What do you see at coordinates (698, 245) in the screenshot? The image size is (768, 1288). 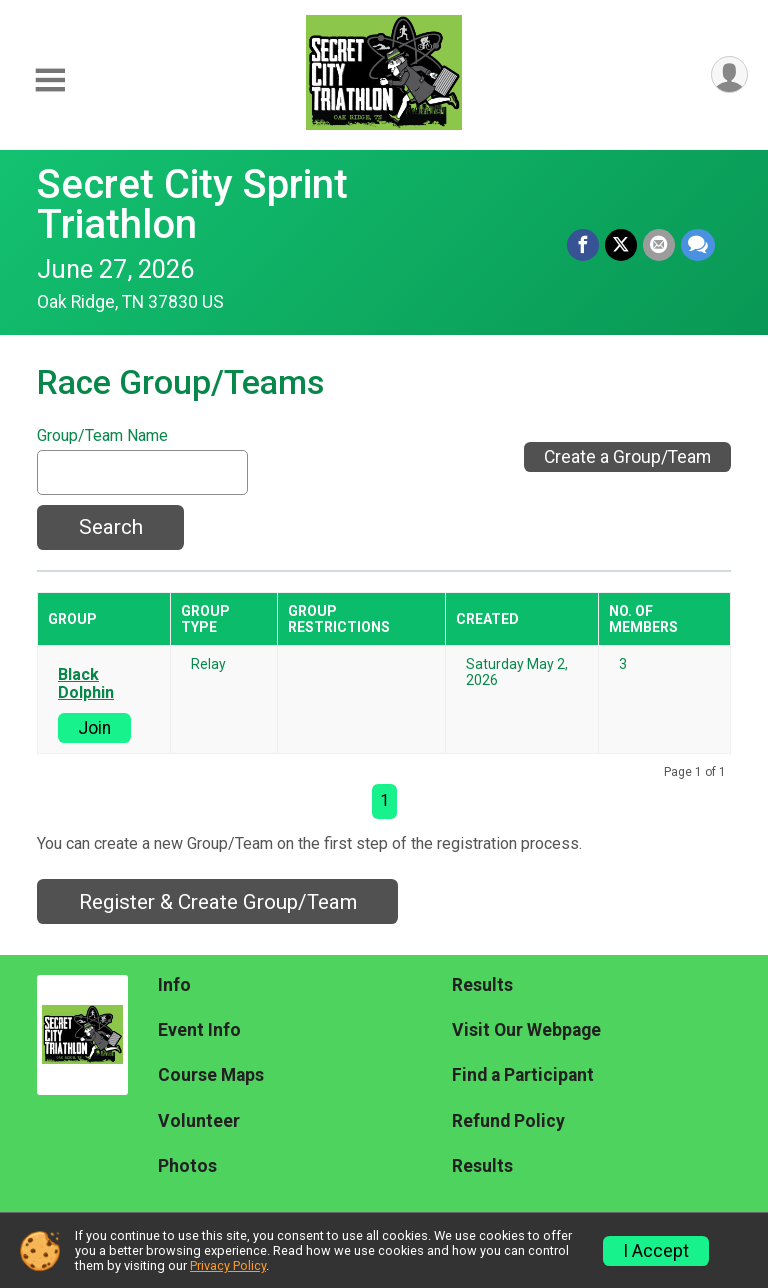 I see `[Share through Text]` at bounding box center [698, 245].